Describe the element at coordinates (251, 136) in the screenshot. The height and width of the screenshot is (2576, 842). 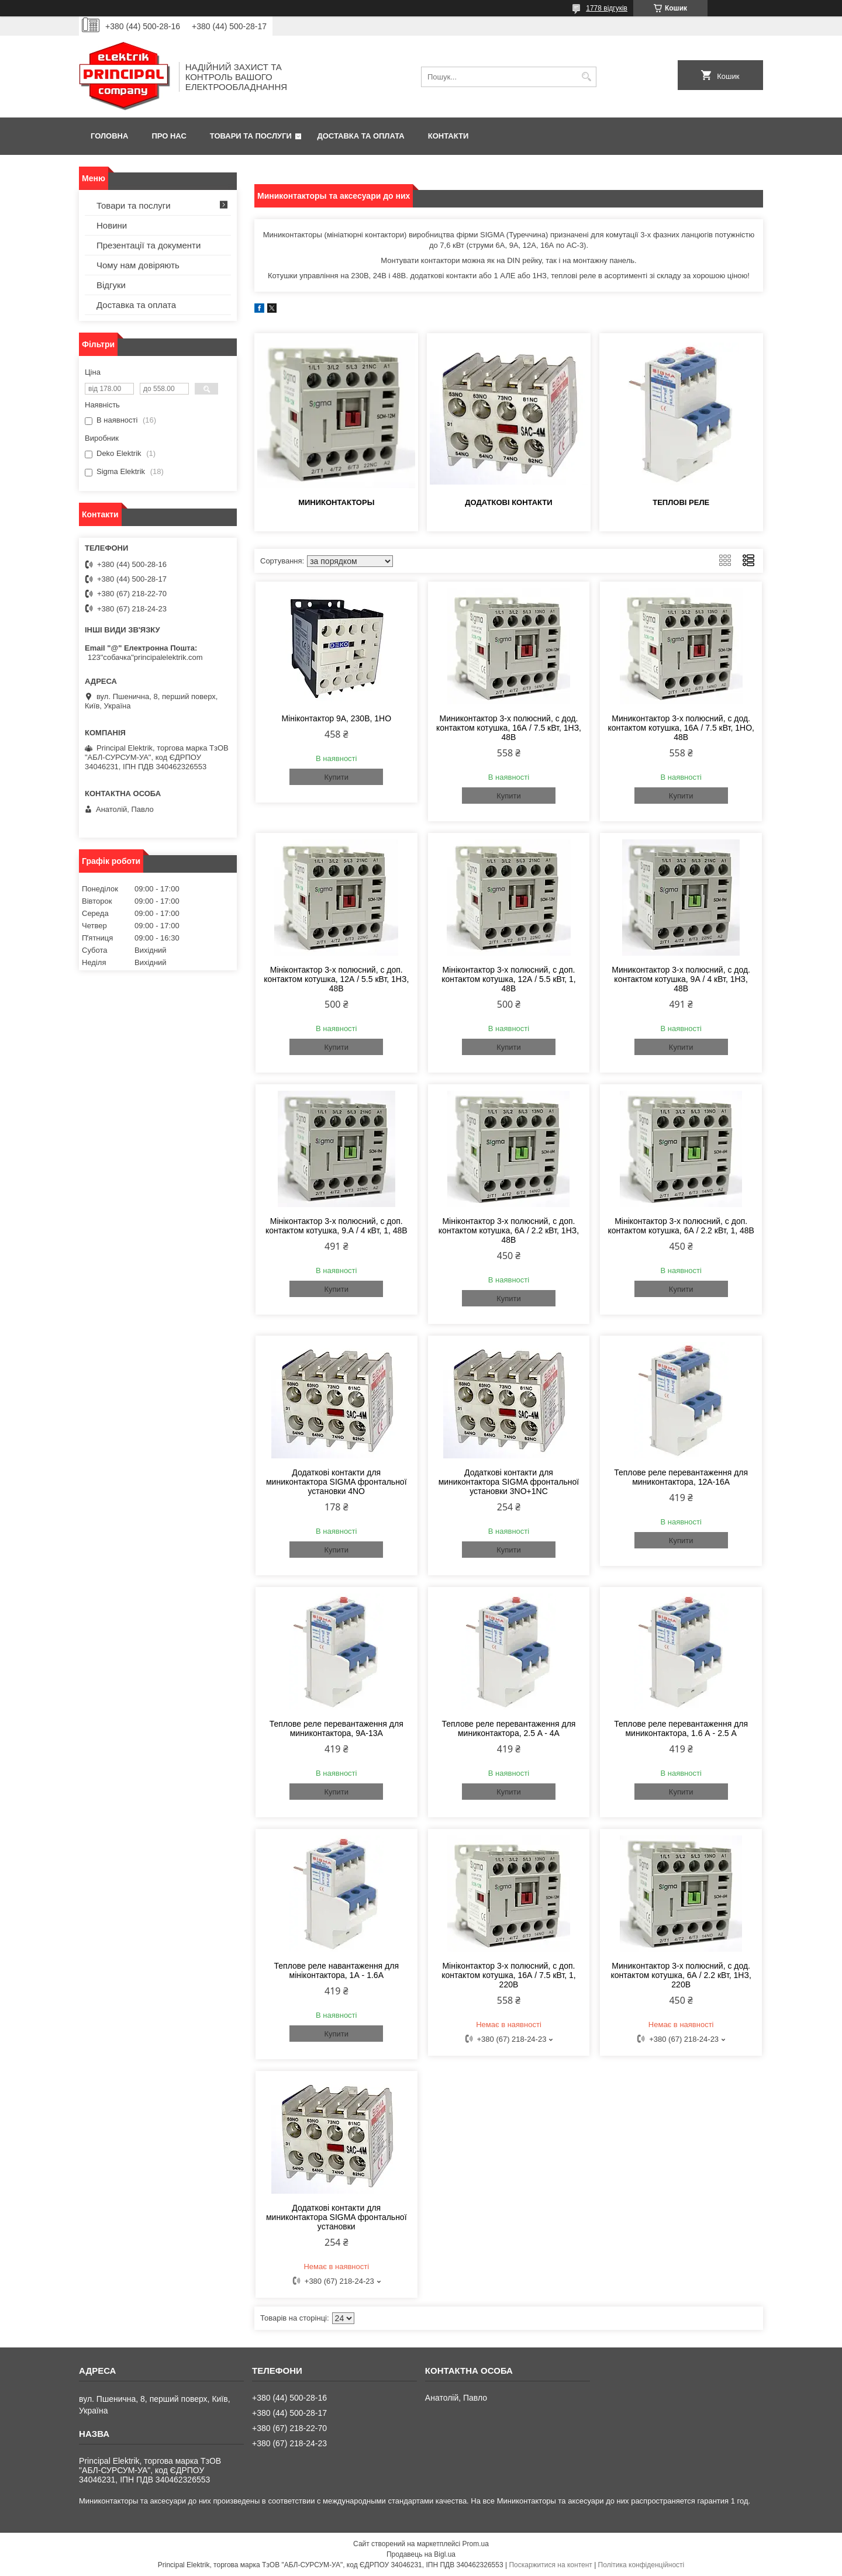
I see `Товари та послуги` at that location.